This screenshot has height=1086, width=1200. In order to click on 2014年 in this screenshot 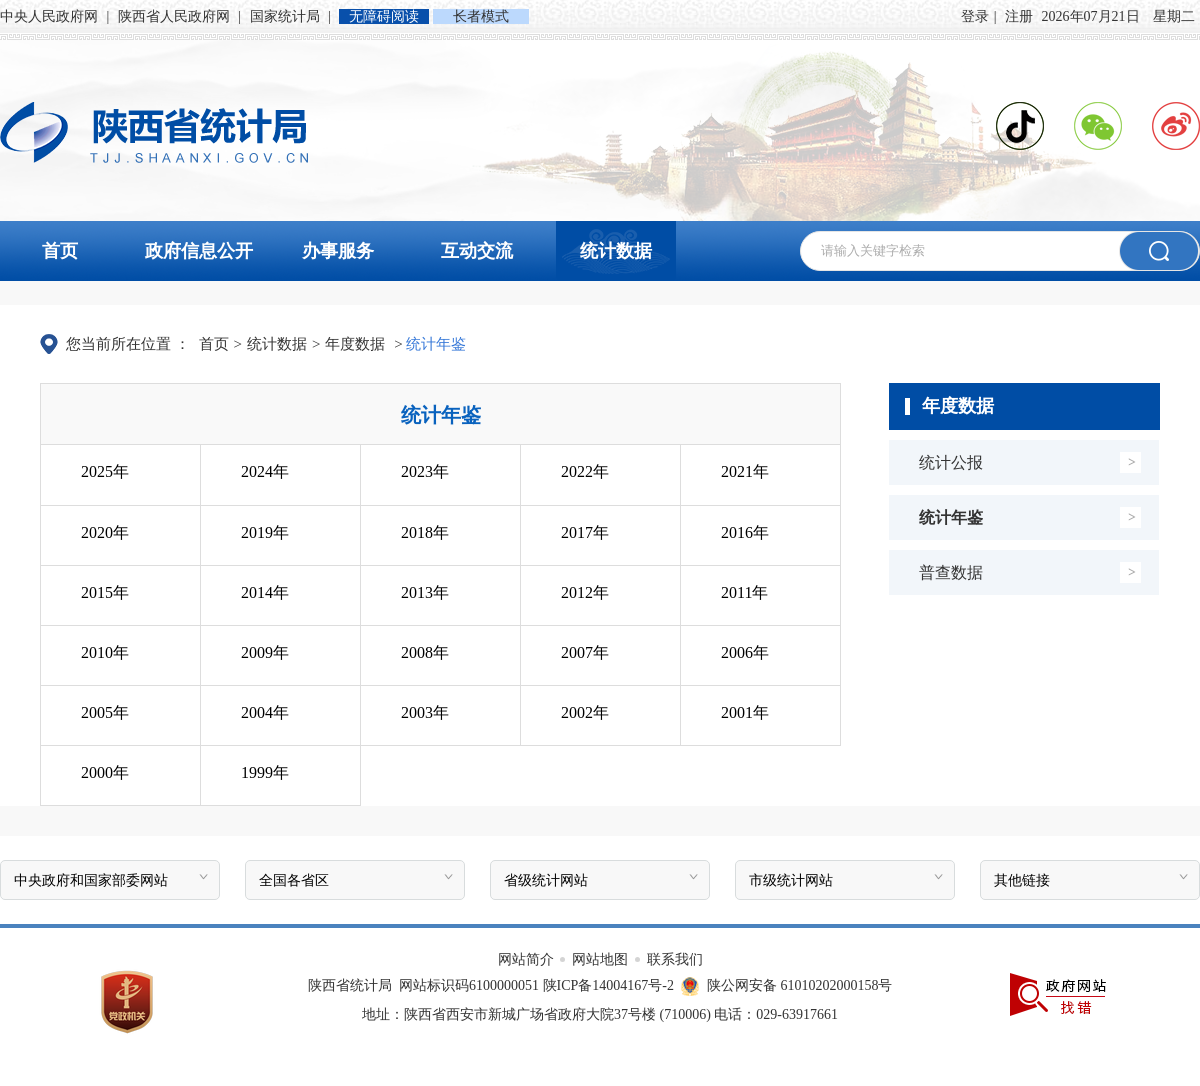, I will do `click(265, 592)`.